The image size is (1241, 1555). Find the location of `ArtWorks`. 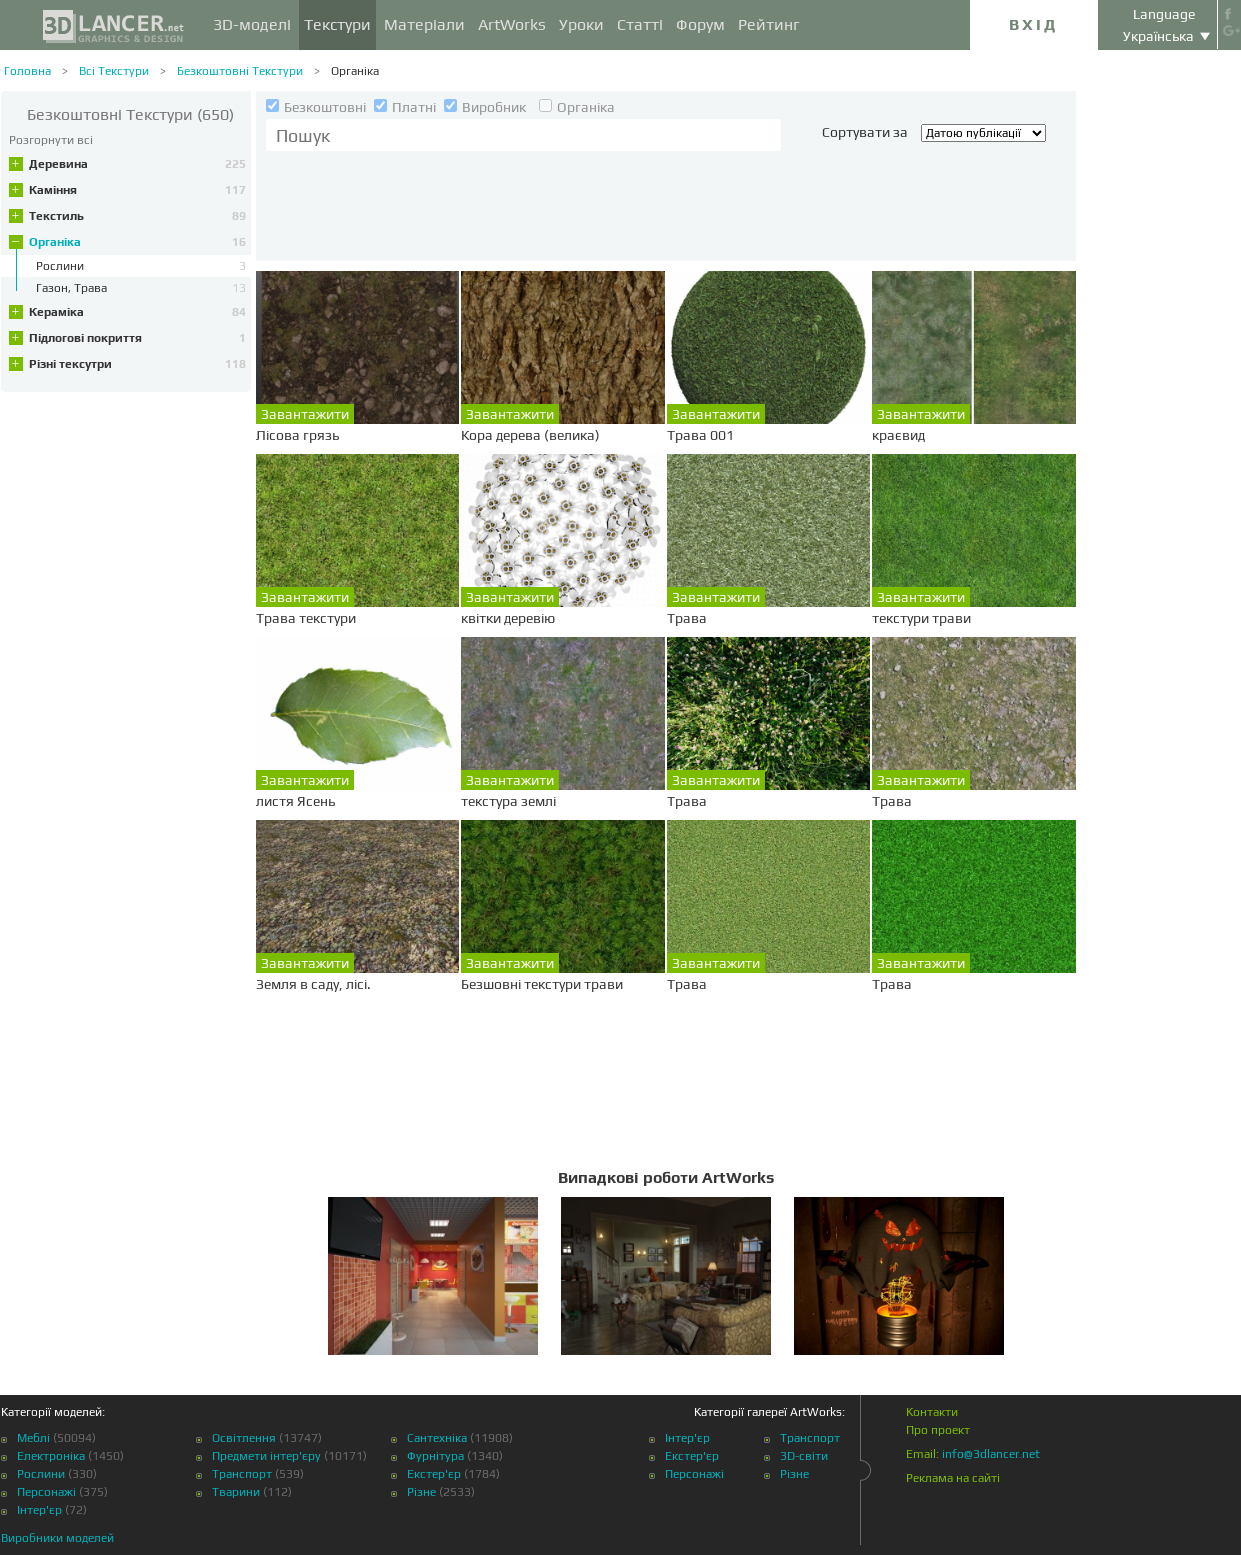

ArtWorks is located at coordinates (512, 24).